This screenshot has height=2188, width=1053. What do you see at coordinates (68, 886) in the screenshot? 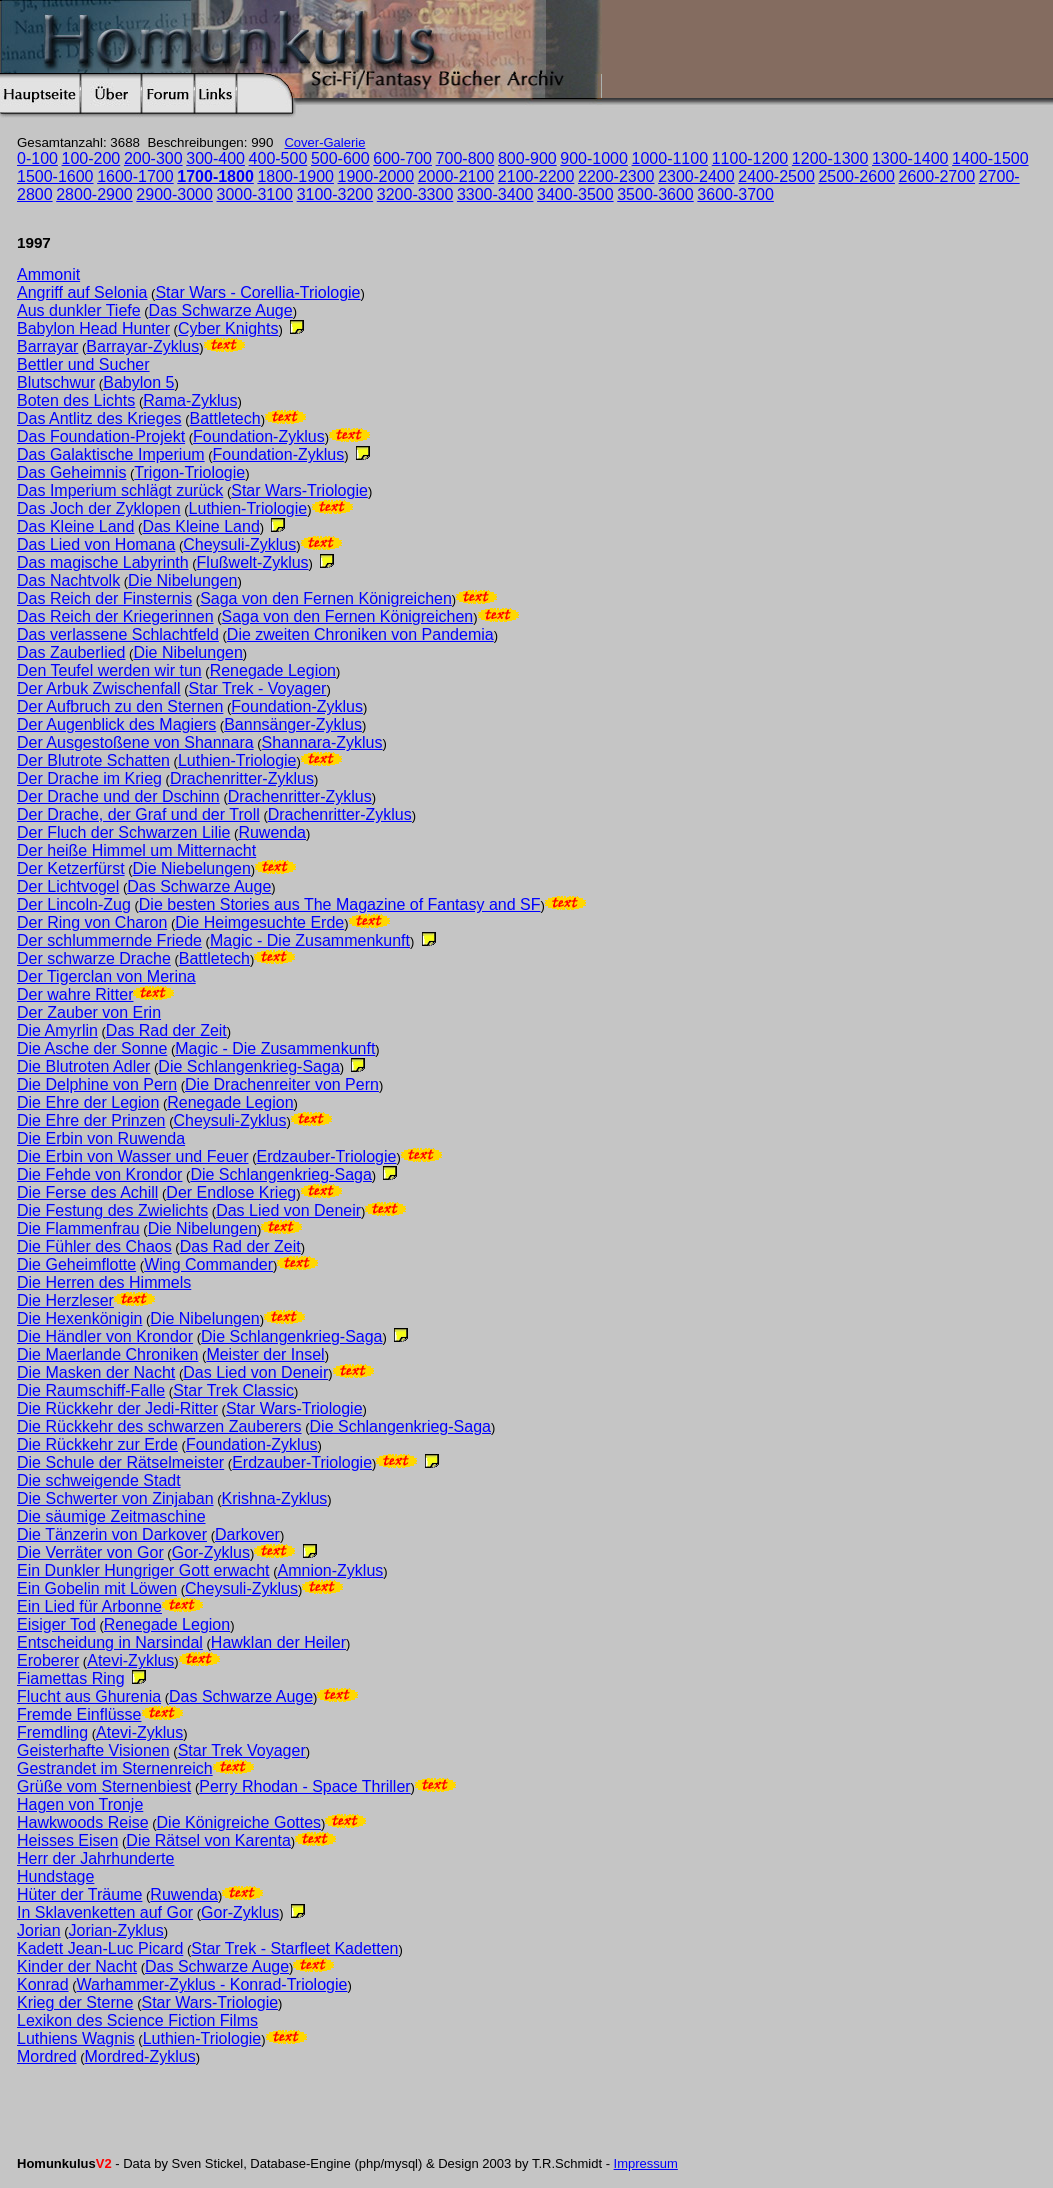
I see `Der Lichtvogel` at bounding box center [68, 886].